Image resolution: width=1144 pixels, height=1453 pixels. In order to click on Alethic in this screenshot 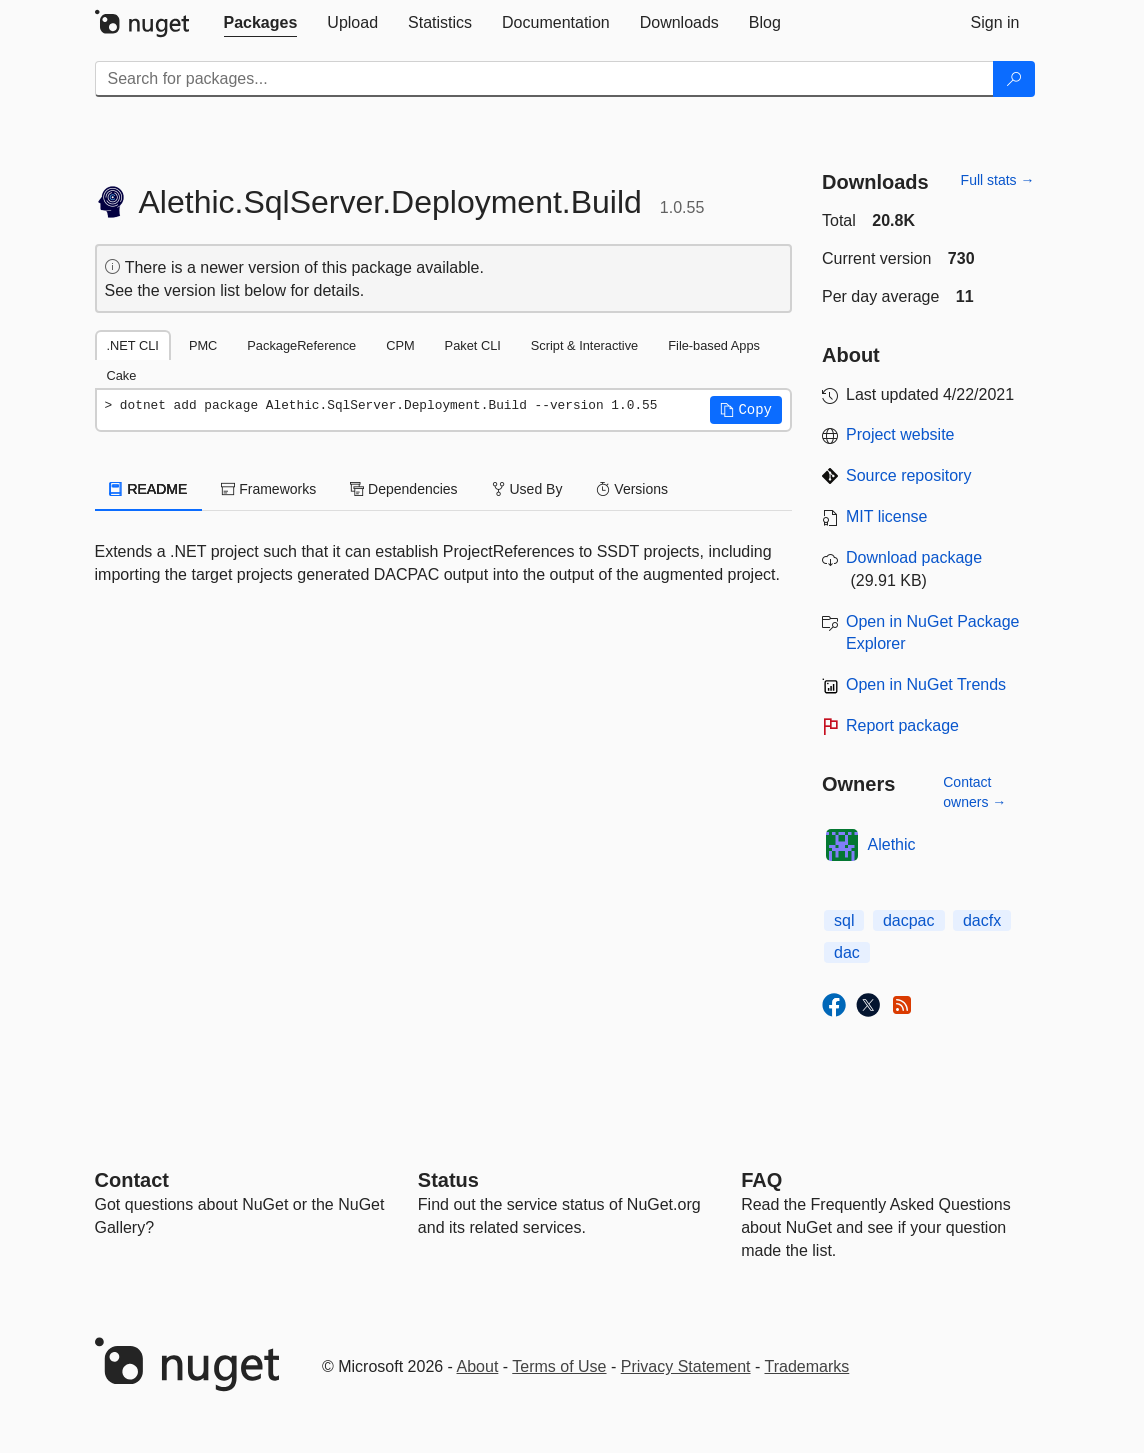, I will do `click(892, 844)`.